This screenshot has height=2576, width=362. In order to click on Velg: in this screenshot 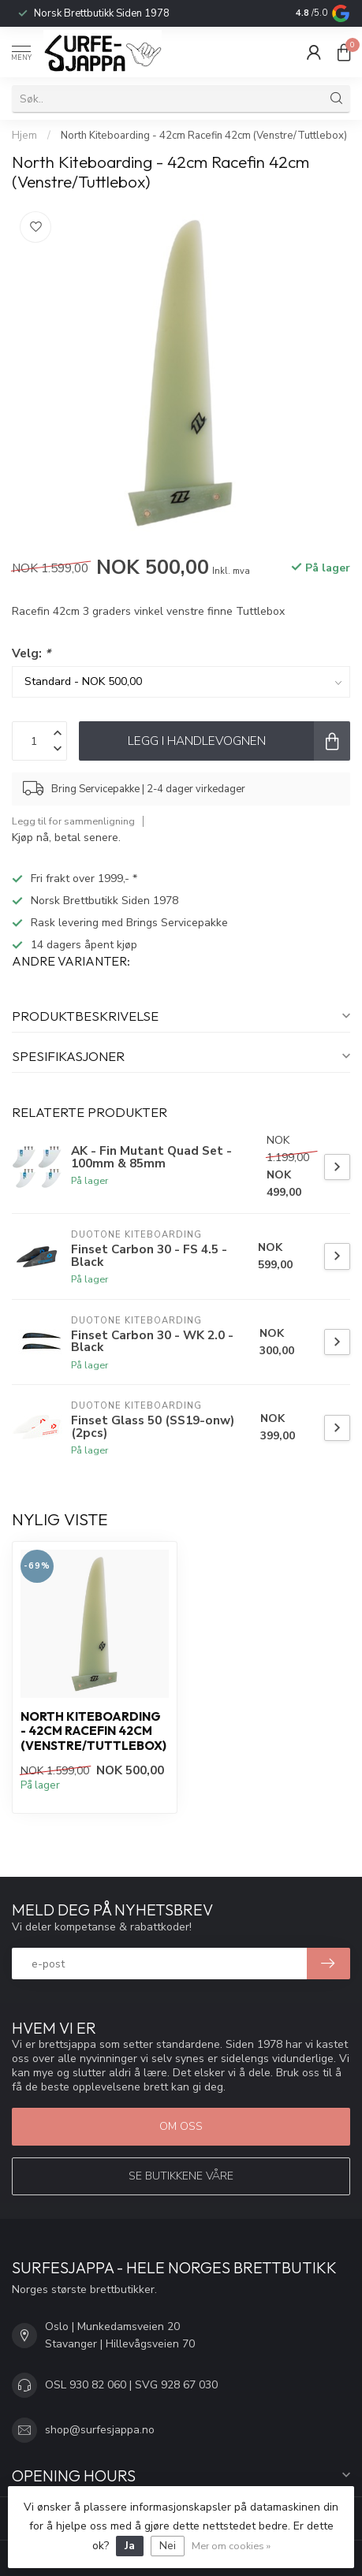, I will do `click(31, 653)`.